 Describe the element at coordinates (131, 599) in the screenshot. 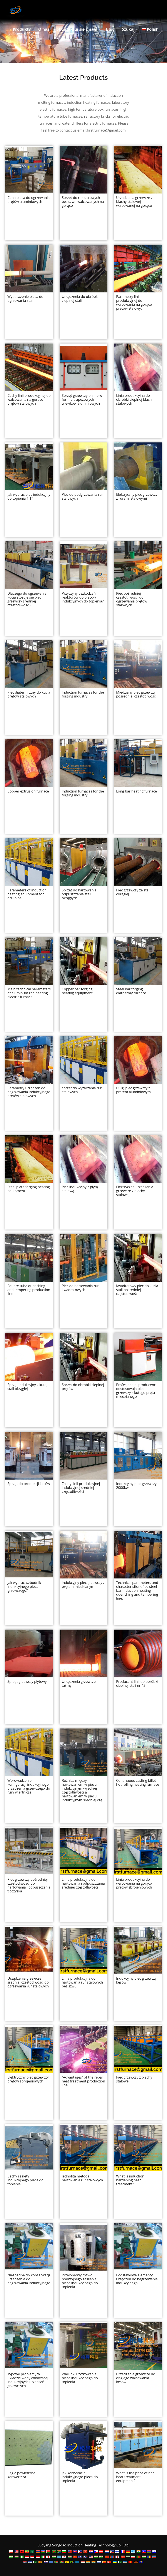

I see `Piec pośredniej częstotliwości do ogrzewania prętów stalowych` at that location.